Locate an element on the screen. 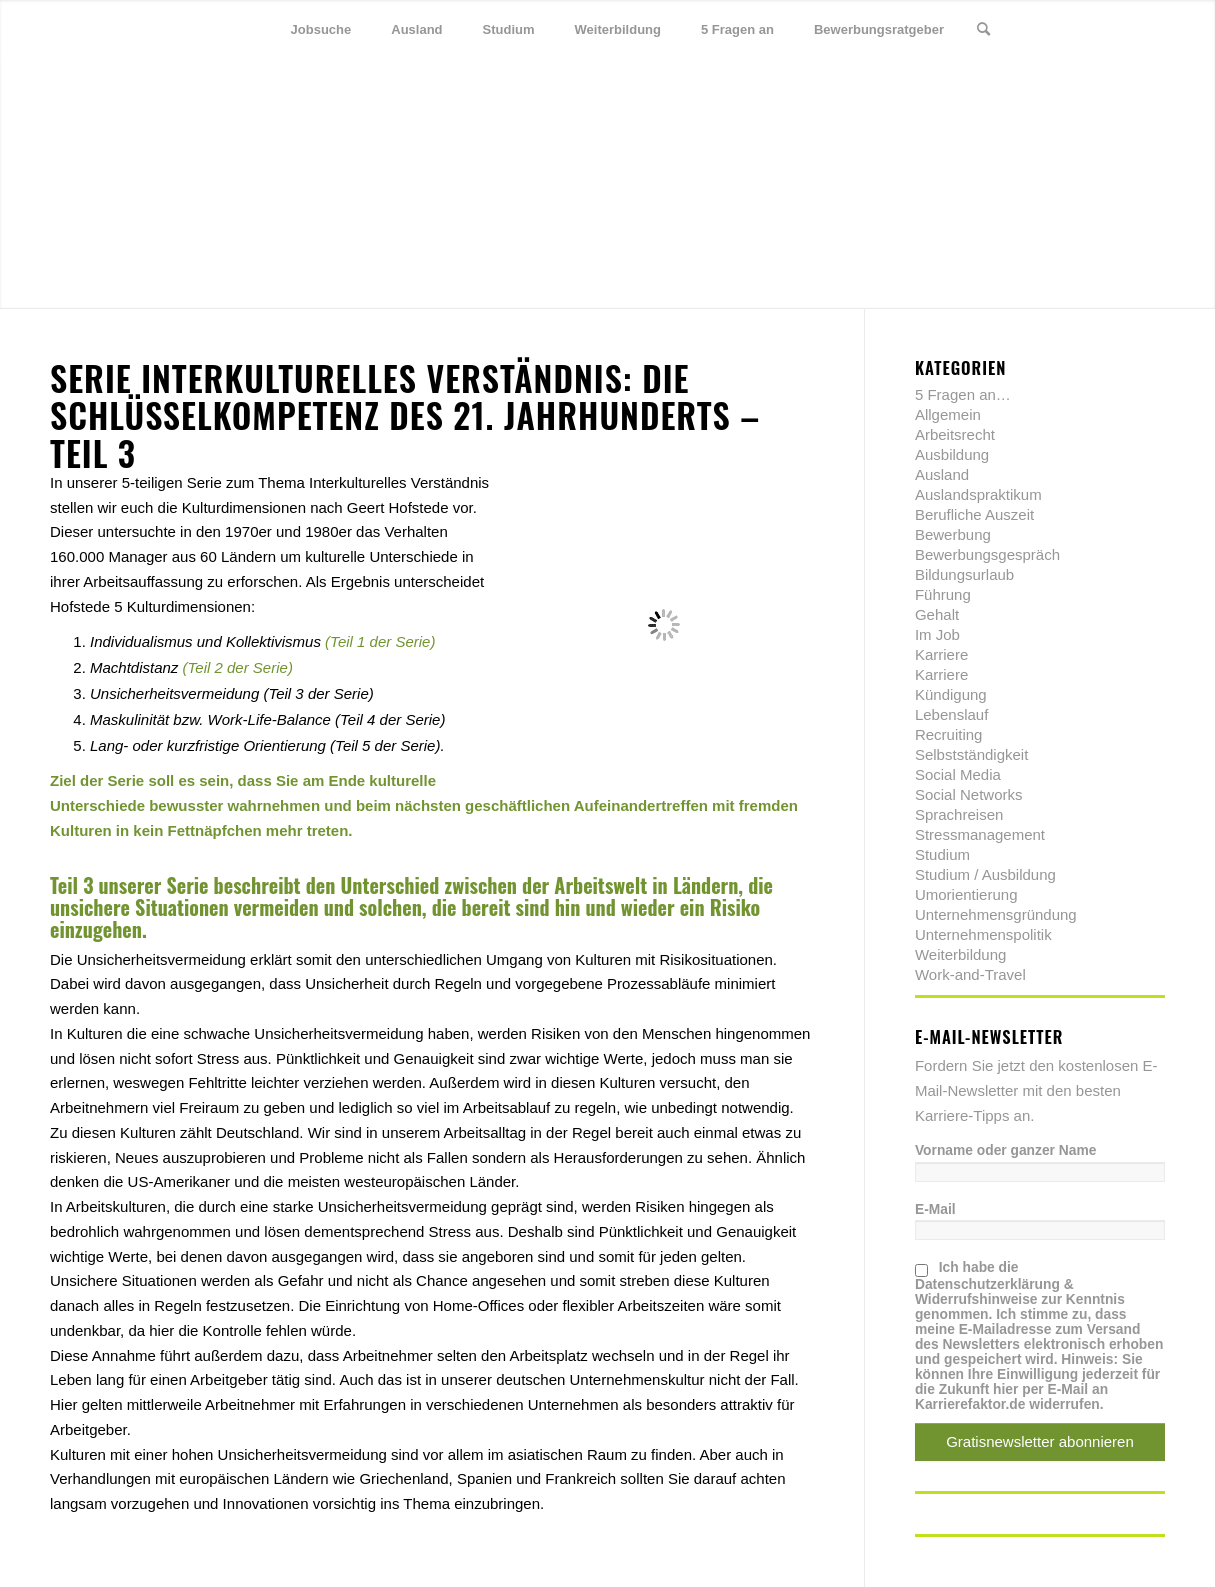  Gehalt is located at coordinates (937, 614).